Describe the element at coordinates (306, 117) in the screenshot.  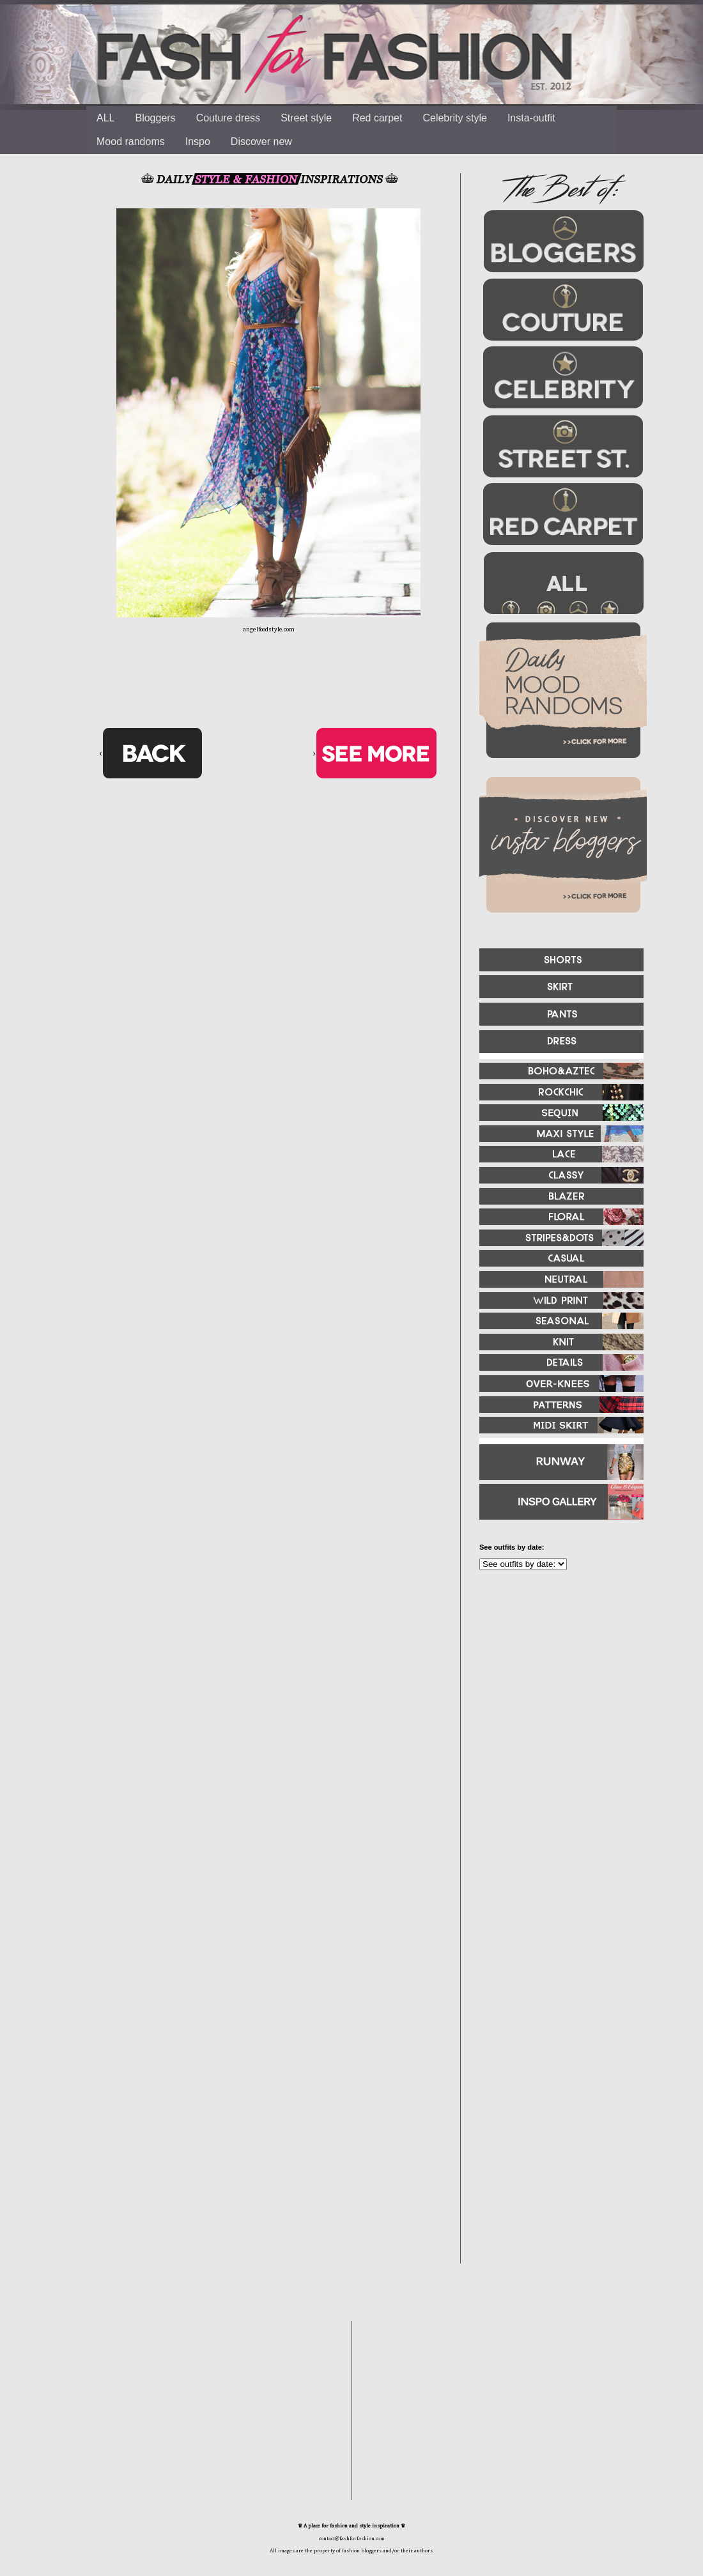
I see `Street style` at that location.